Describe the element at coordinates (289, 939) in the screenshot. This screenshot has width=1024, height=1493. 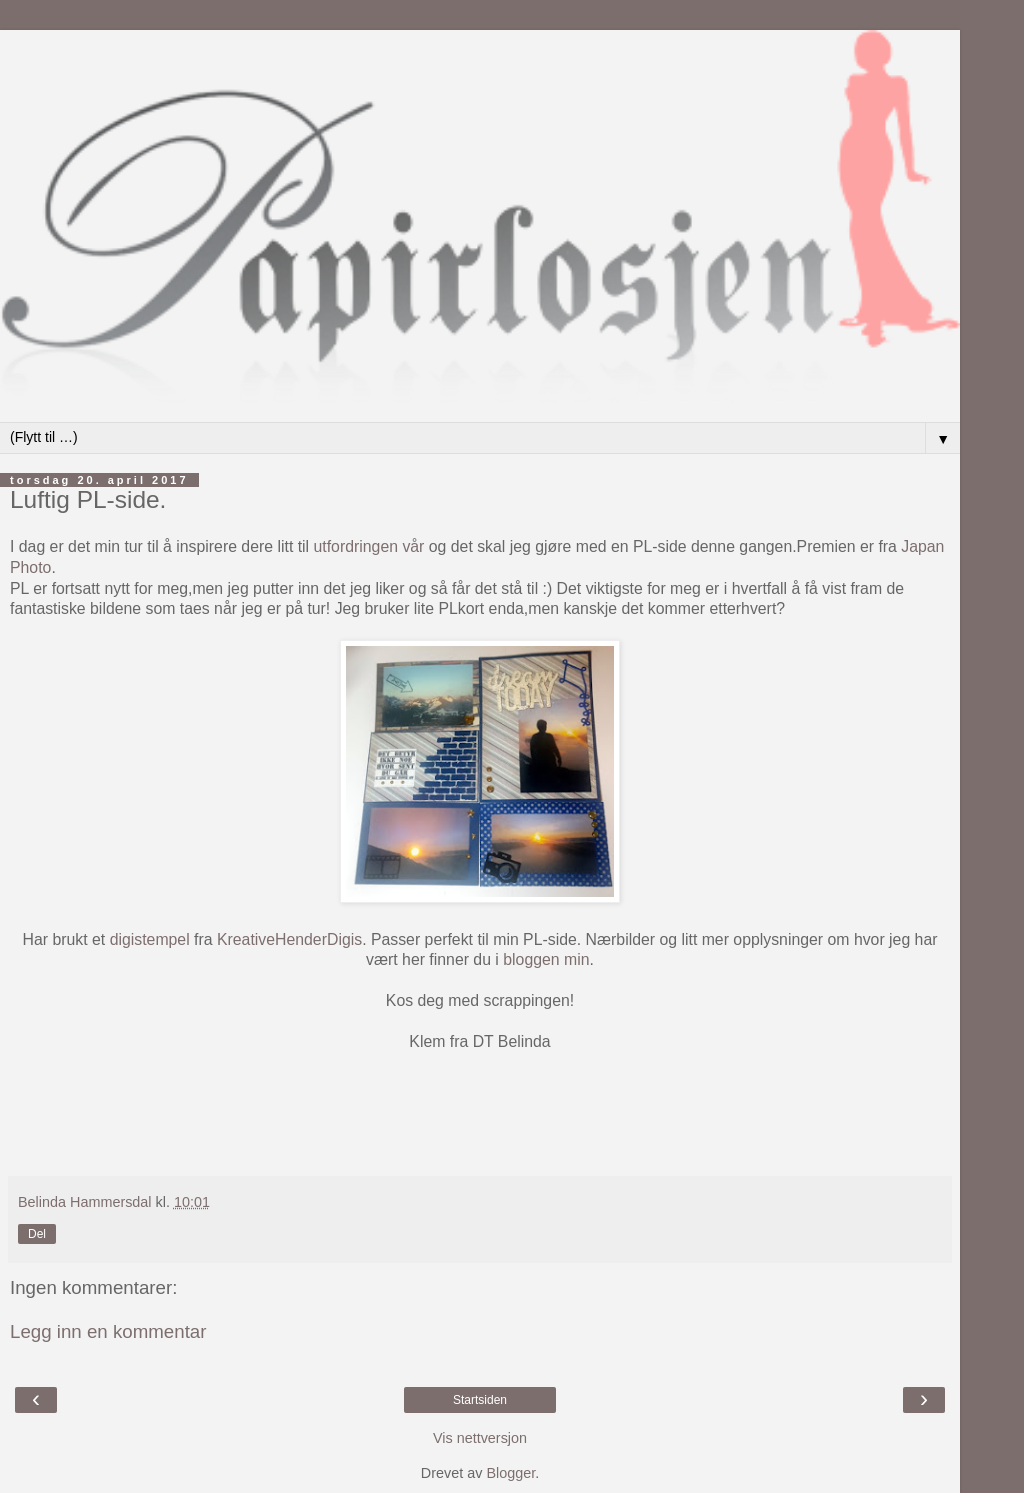
I see `KreativeHenderDigis` at that location.